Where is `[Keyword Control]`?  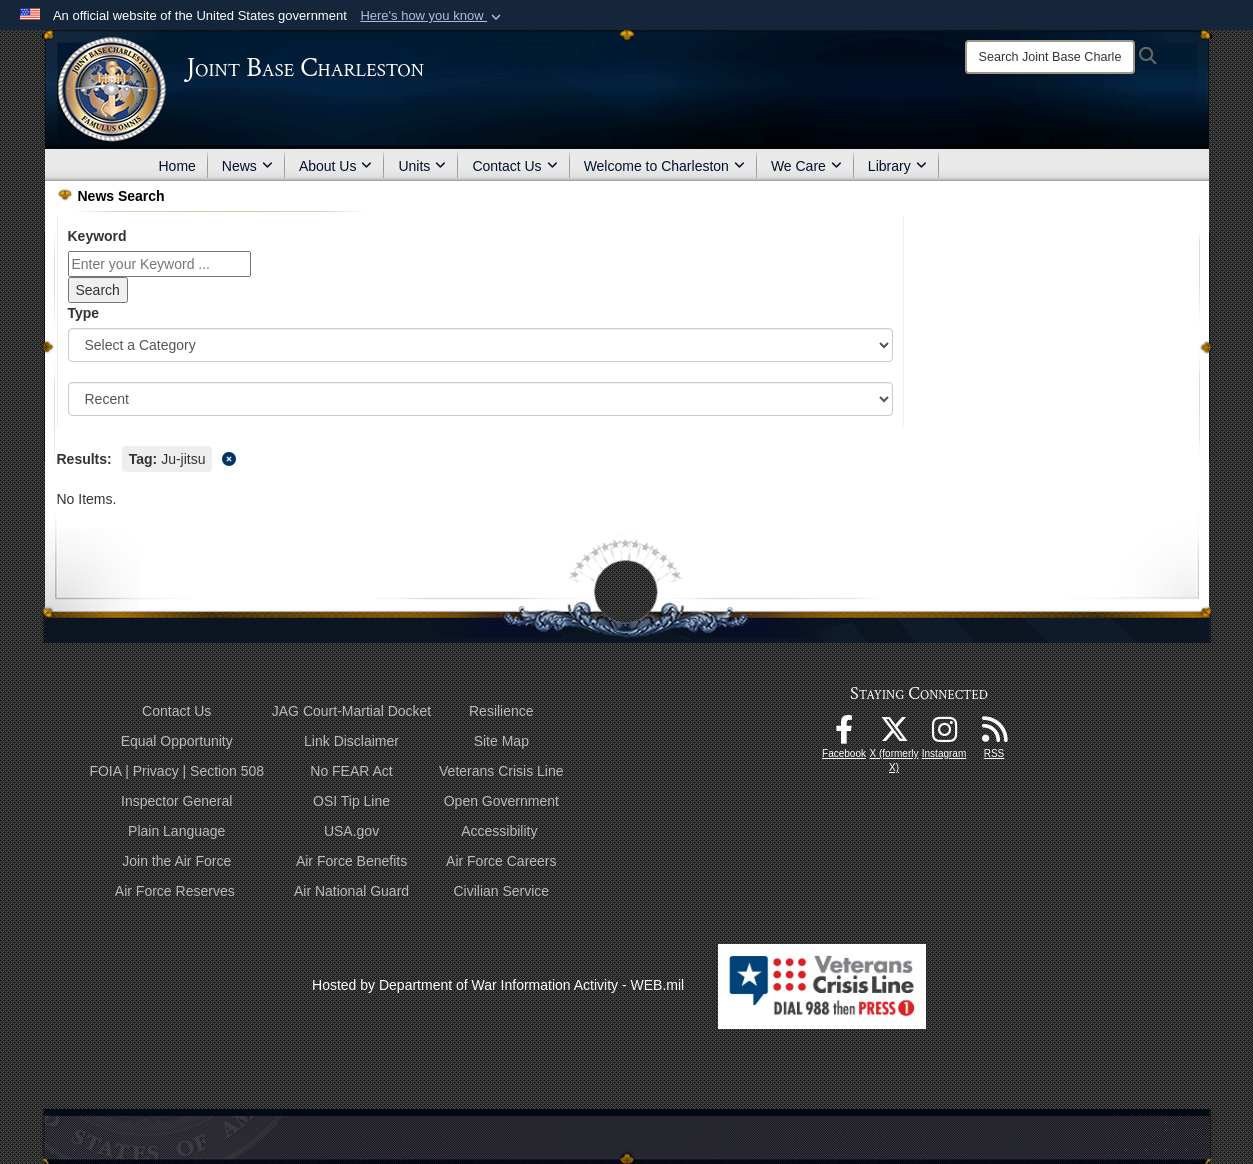 [Keyword Control] is located at coordinates (159, 264).